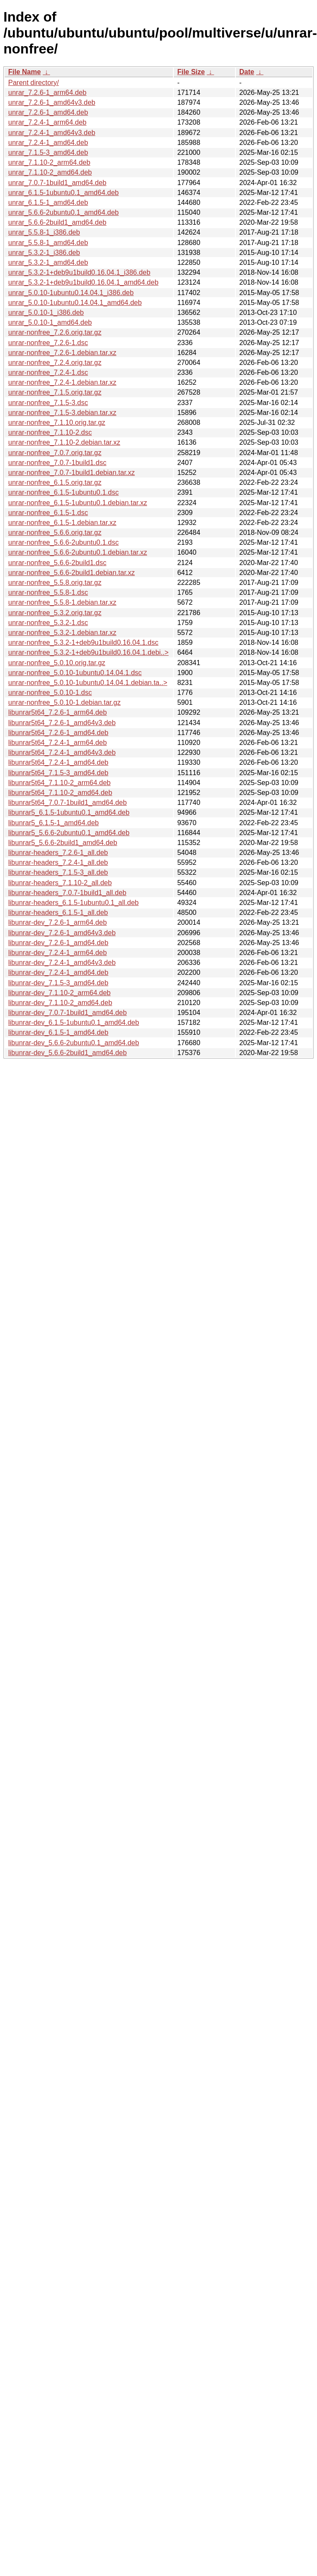  What do you see at coordinates (58, 732) in the screenshot?
I see `libunrar5t64_7.2.6-1_amd64.deb` at bounding box center [58, 732].